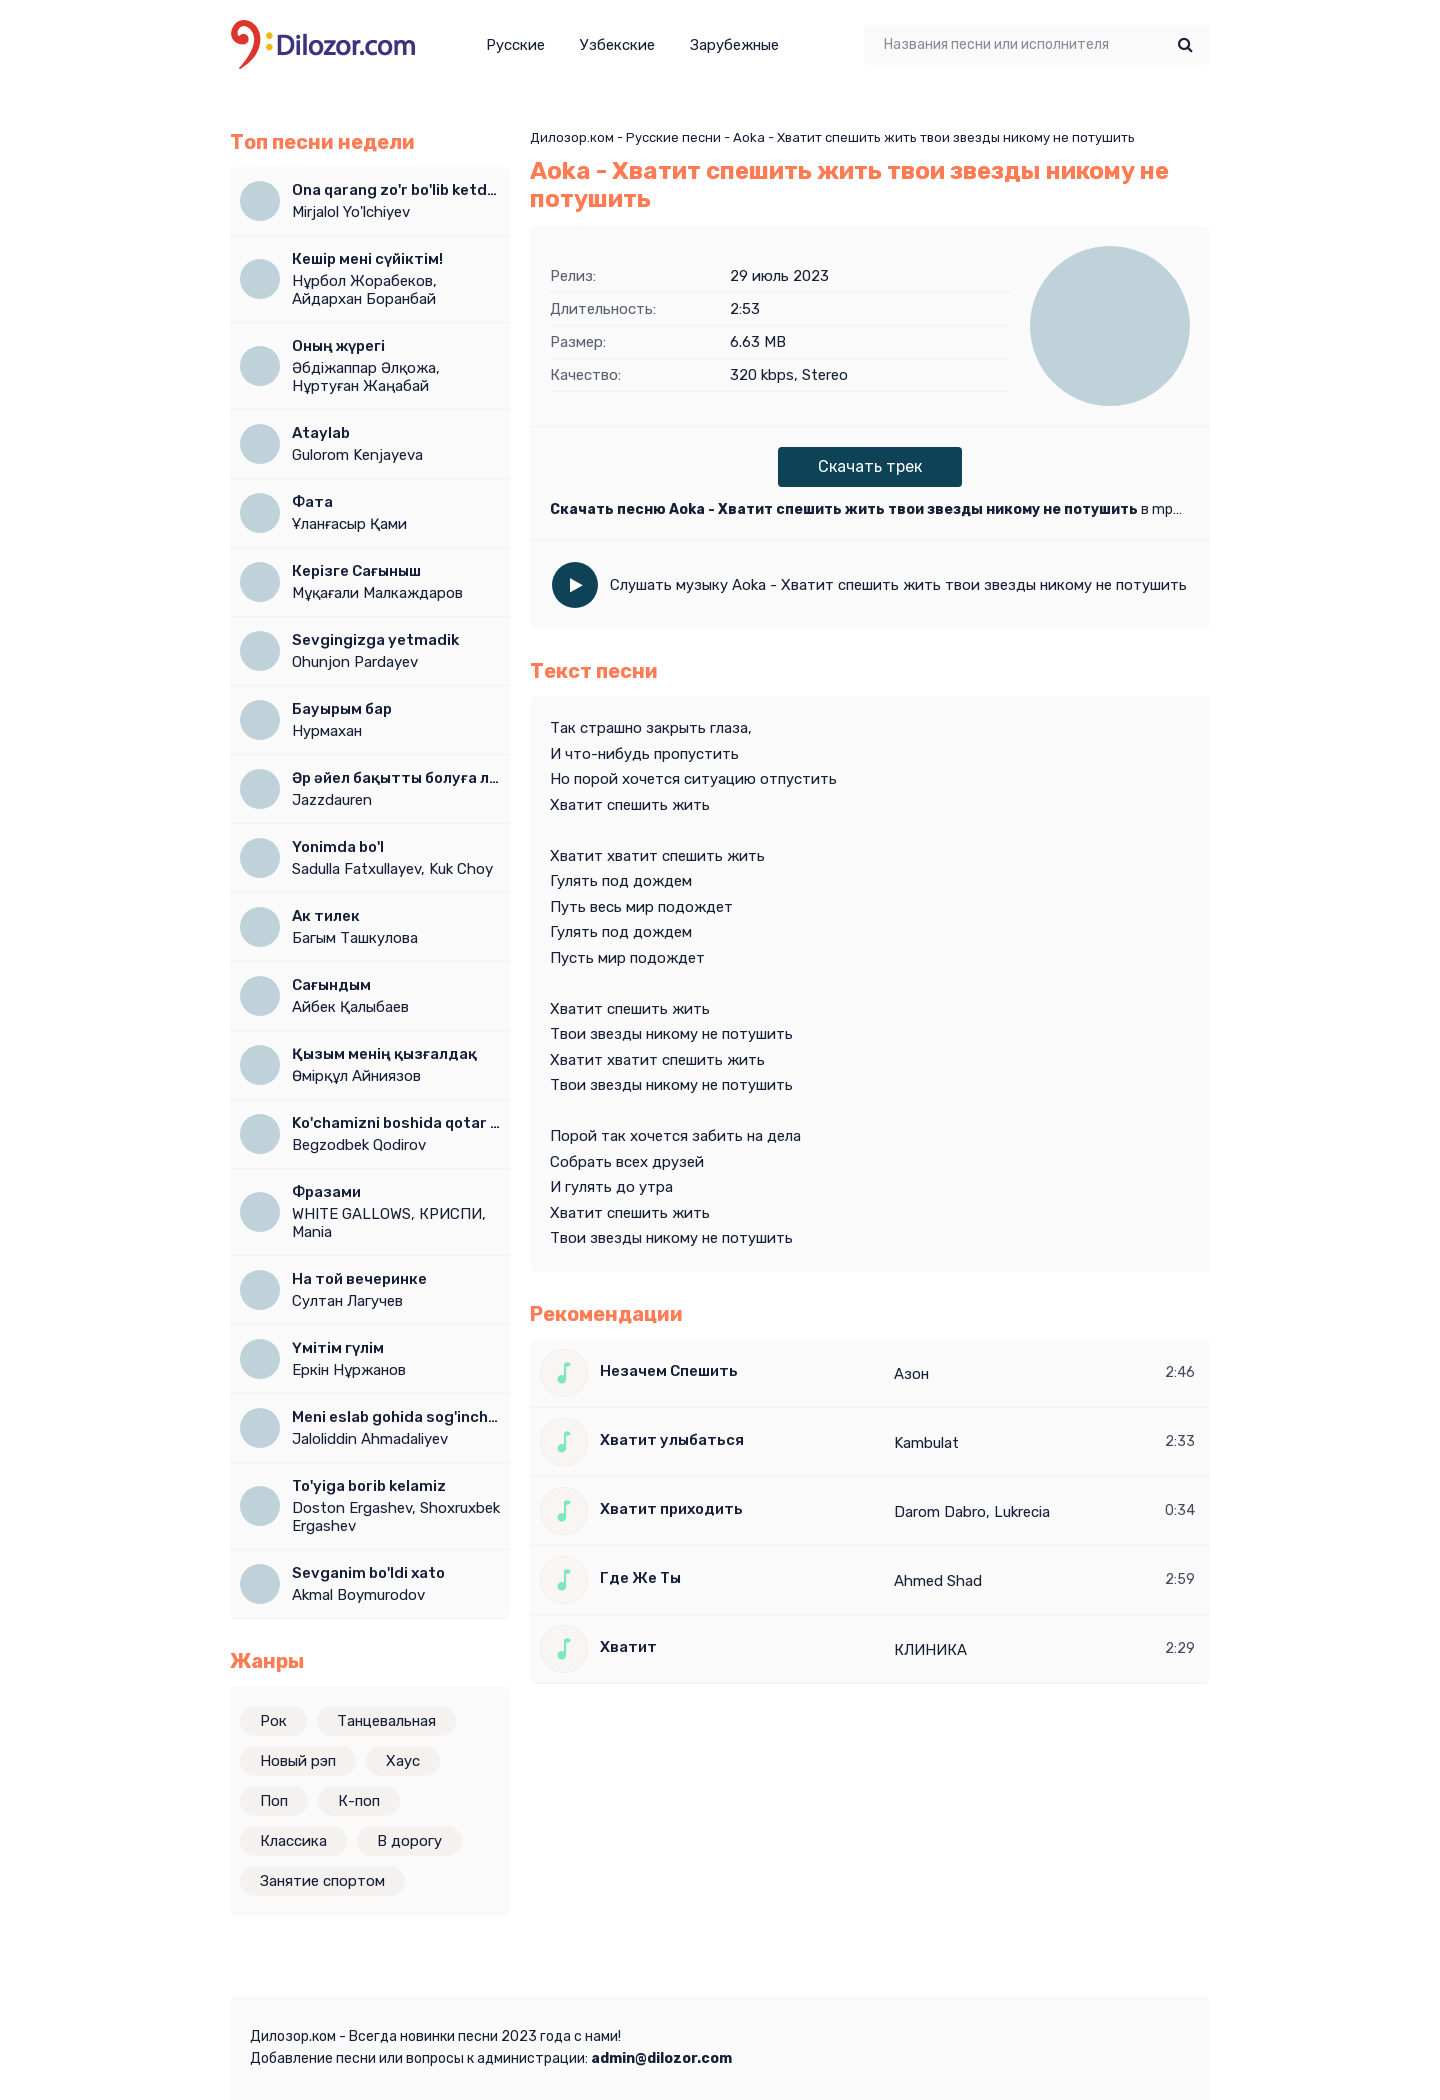  Describe the element at coordinates (274, 1801) in the screenshot. I see `Поп` at that location.